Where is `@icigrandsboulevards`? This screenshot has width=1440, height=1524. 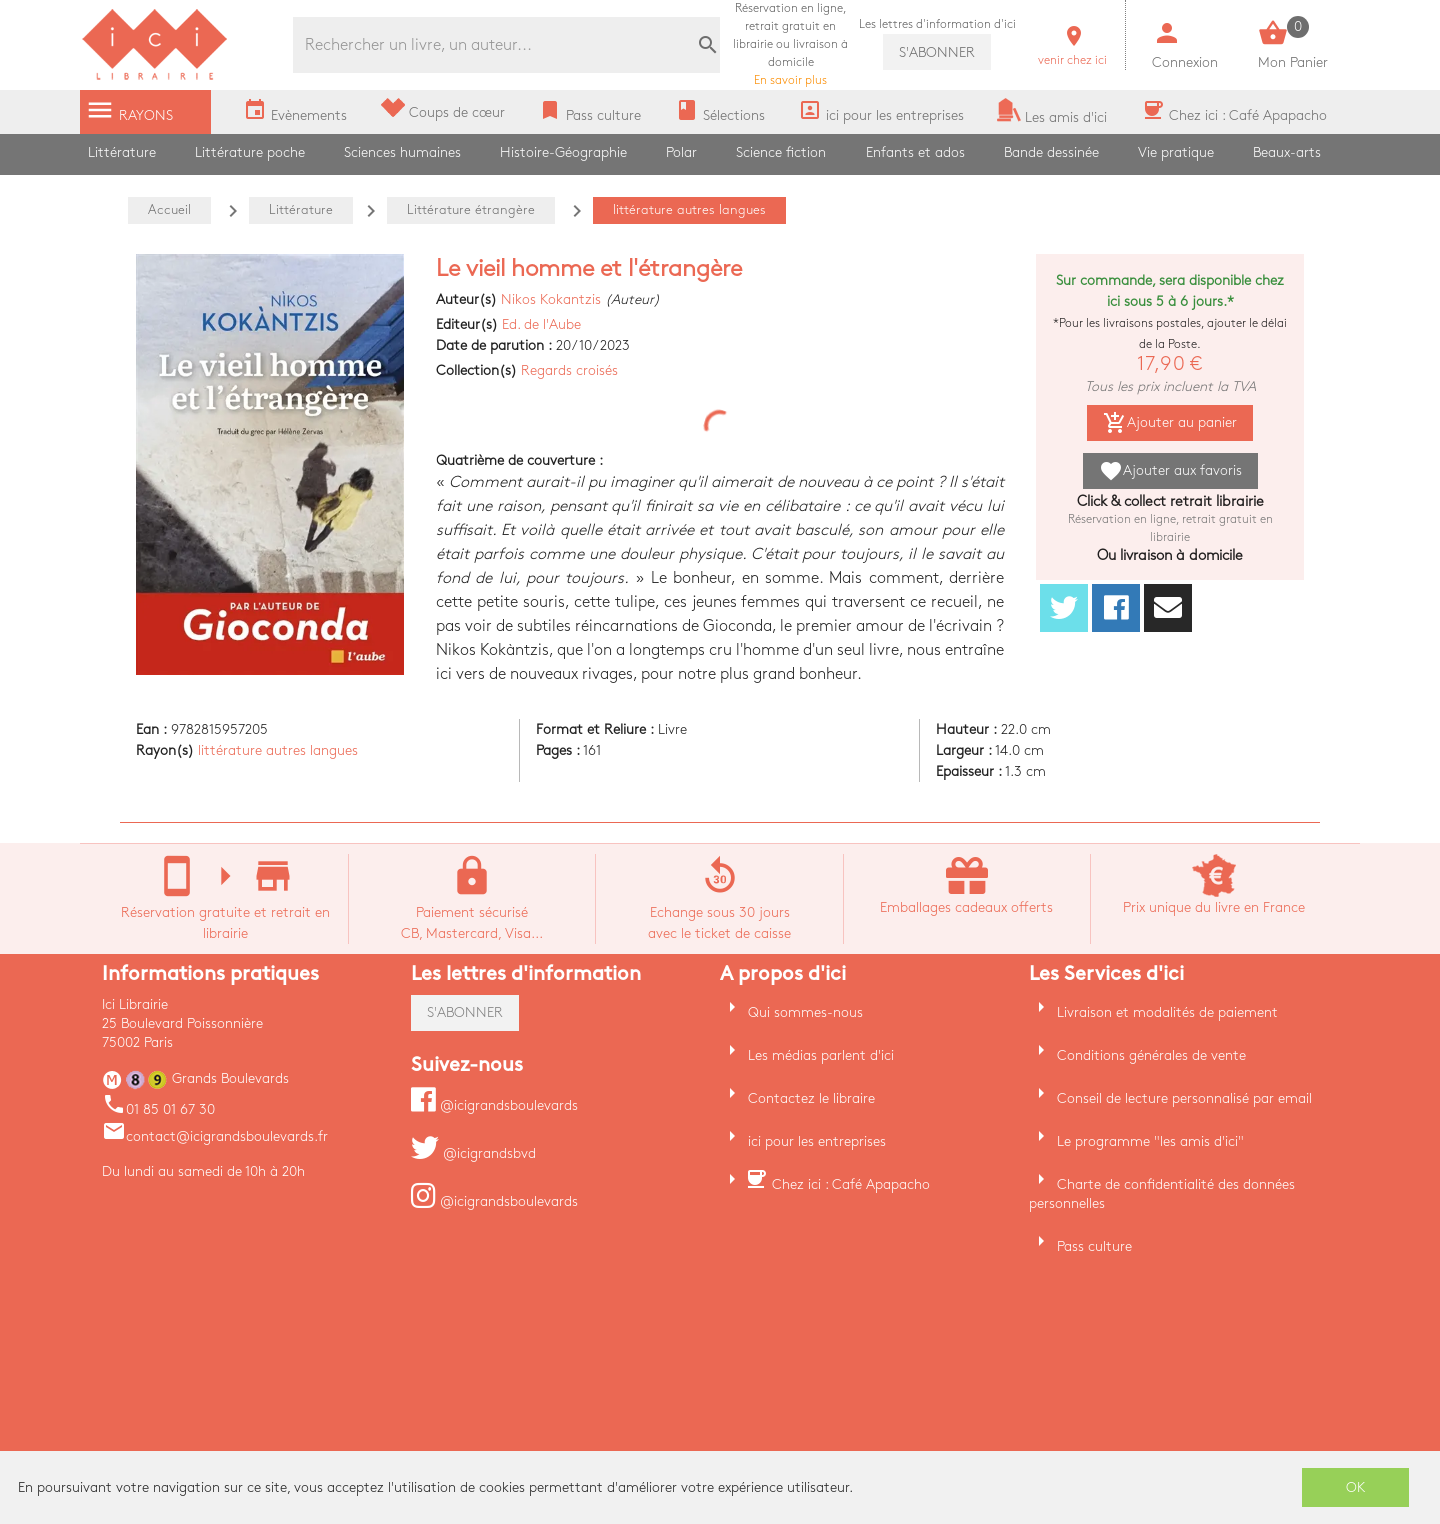
@icigrandsboulevards is located at coordinates (494, 1105).